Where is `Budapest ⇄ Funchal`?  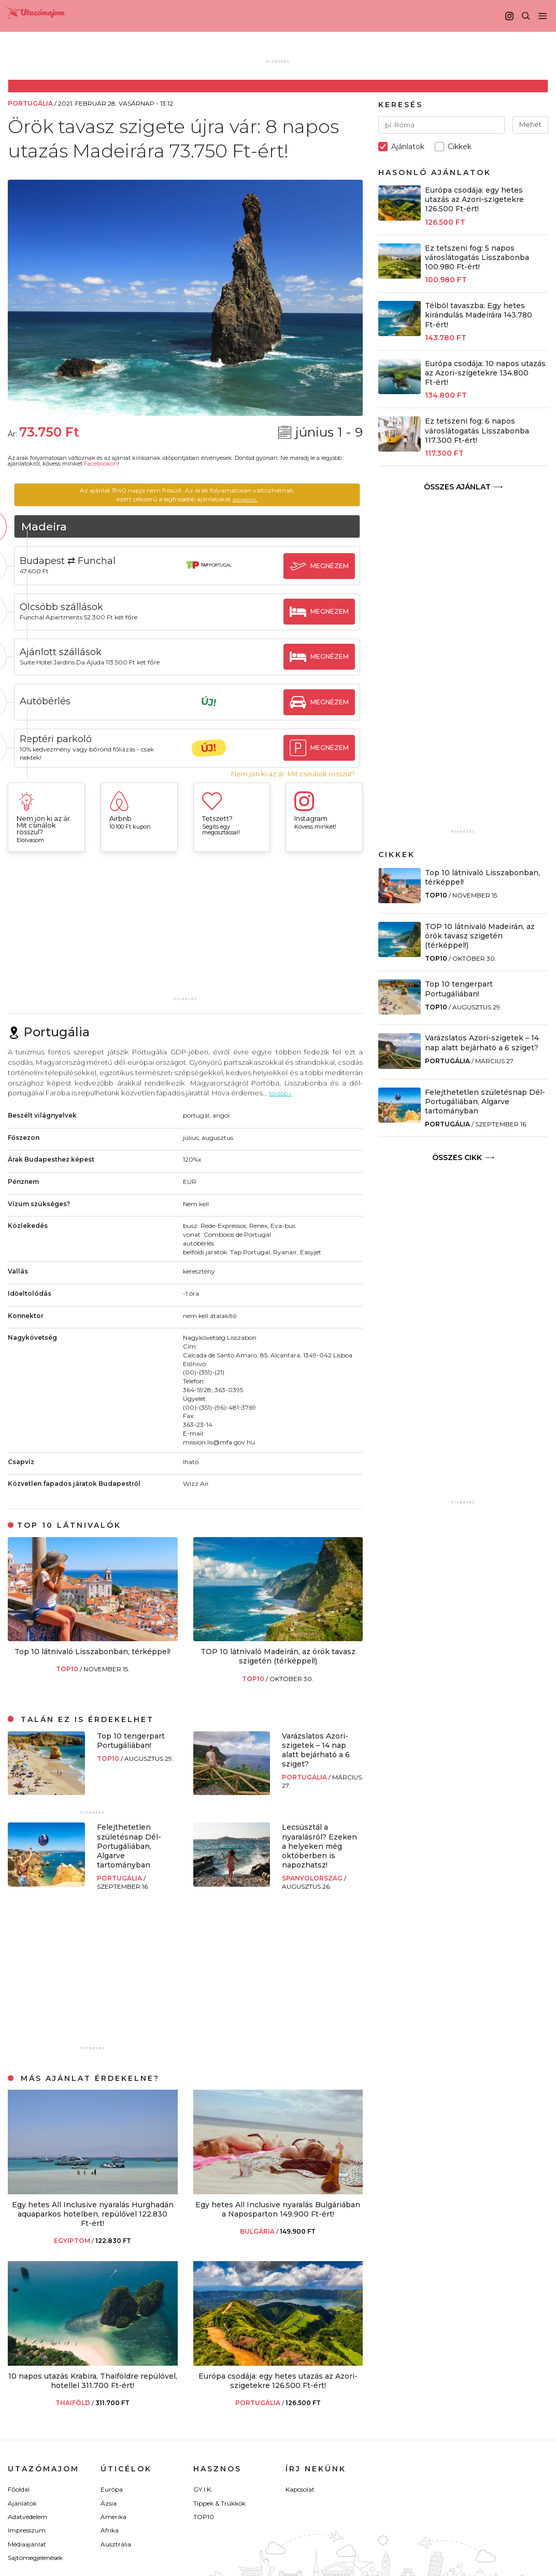 Budapest ⇄ Funchal is located at coordinates (105, 561).